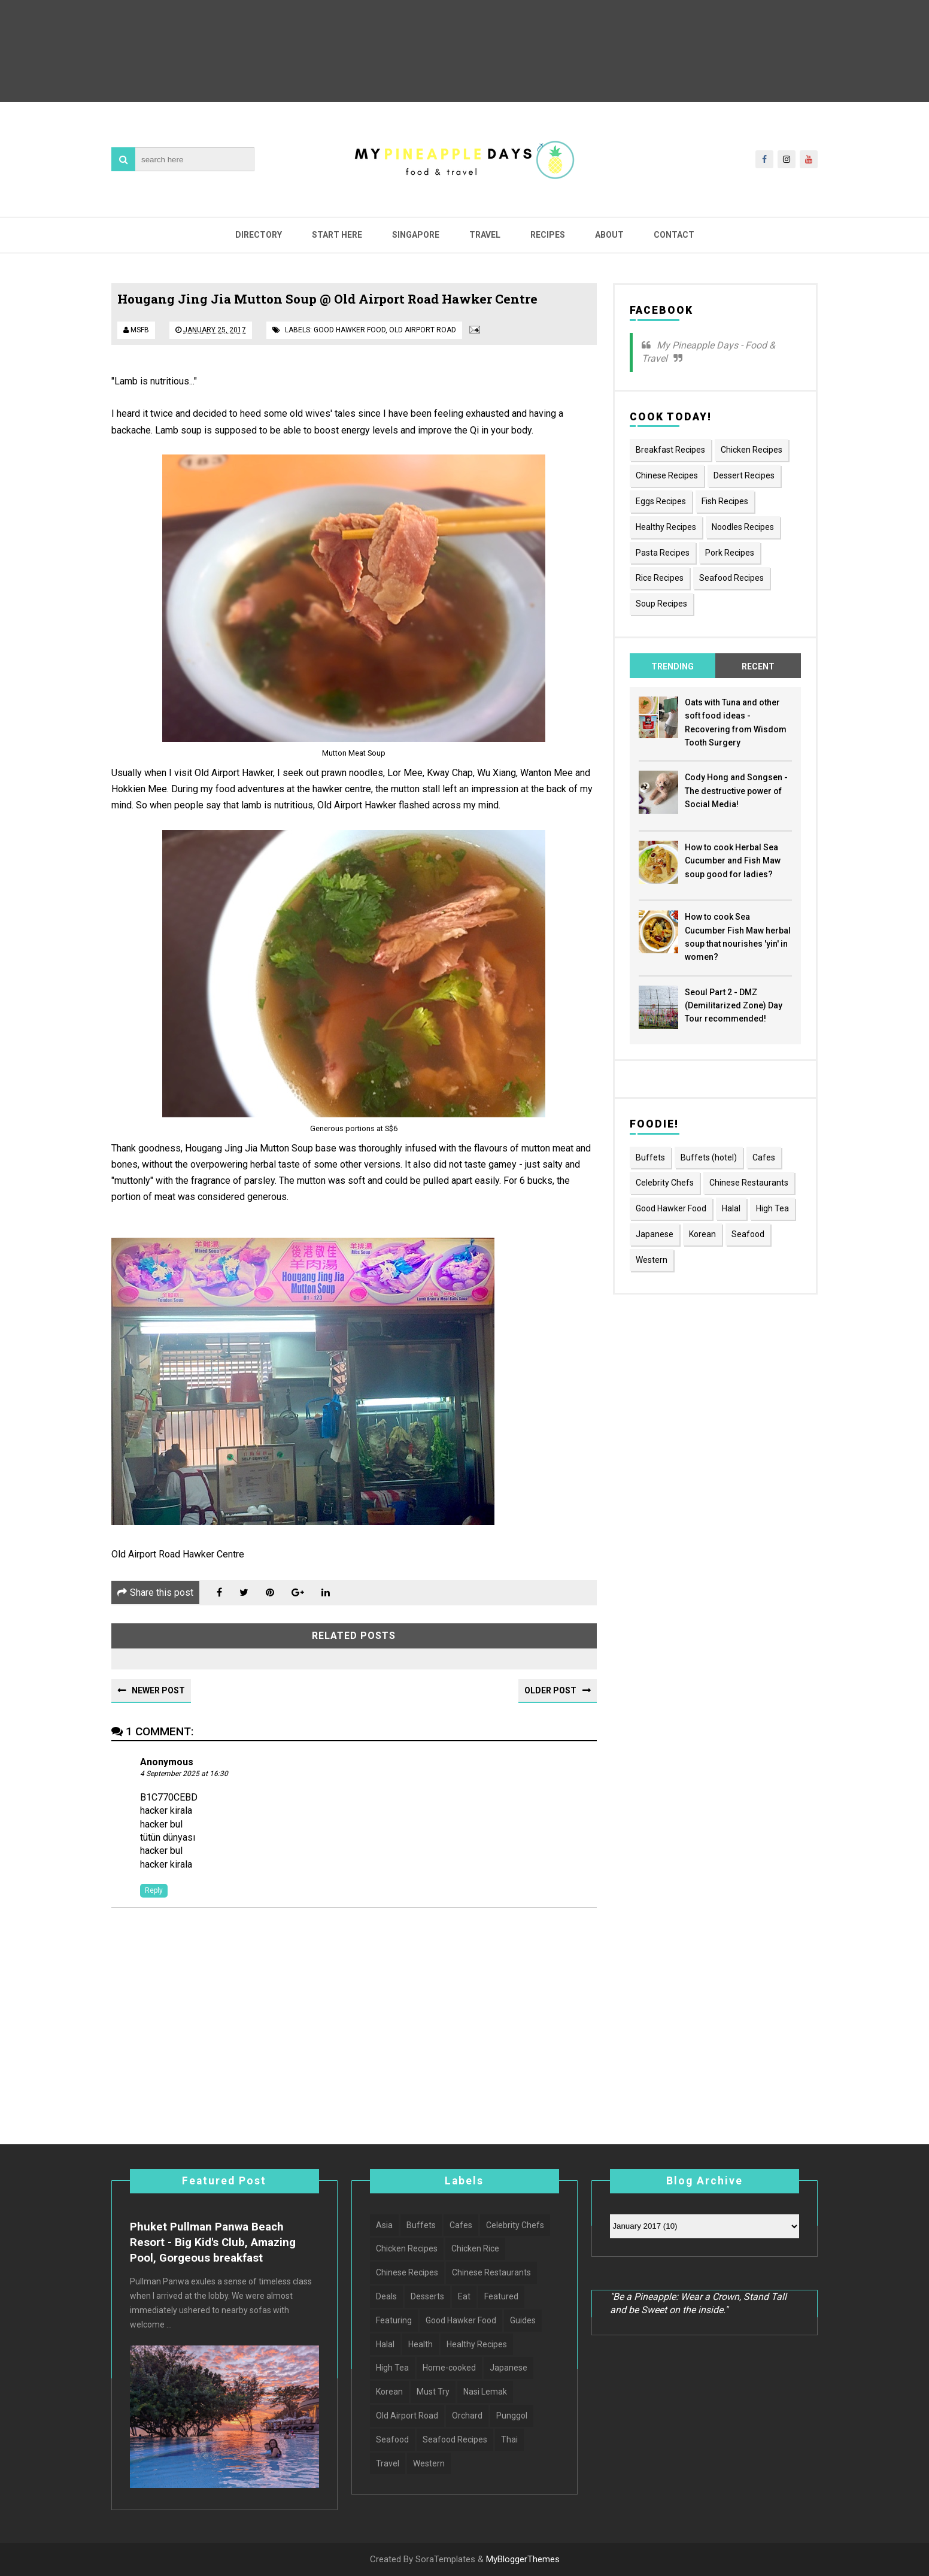 The height and width of the screenshot is (2576, 929). What do you see at coordinates (666, 527) in the screenshot?
I see `Healthy Recipes` at bounding box center [666, 527].